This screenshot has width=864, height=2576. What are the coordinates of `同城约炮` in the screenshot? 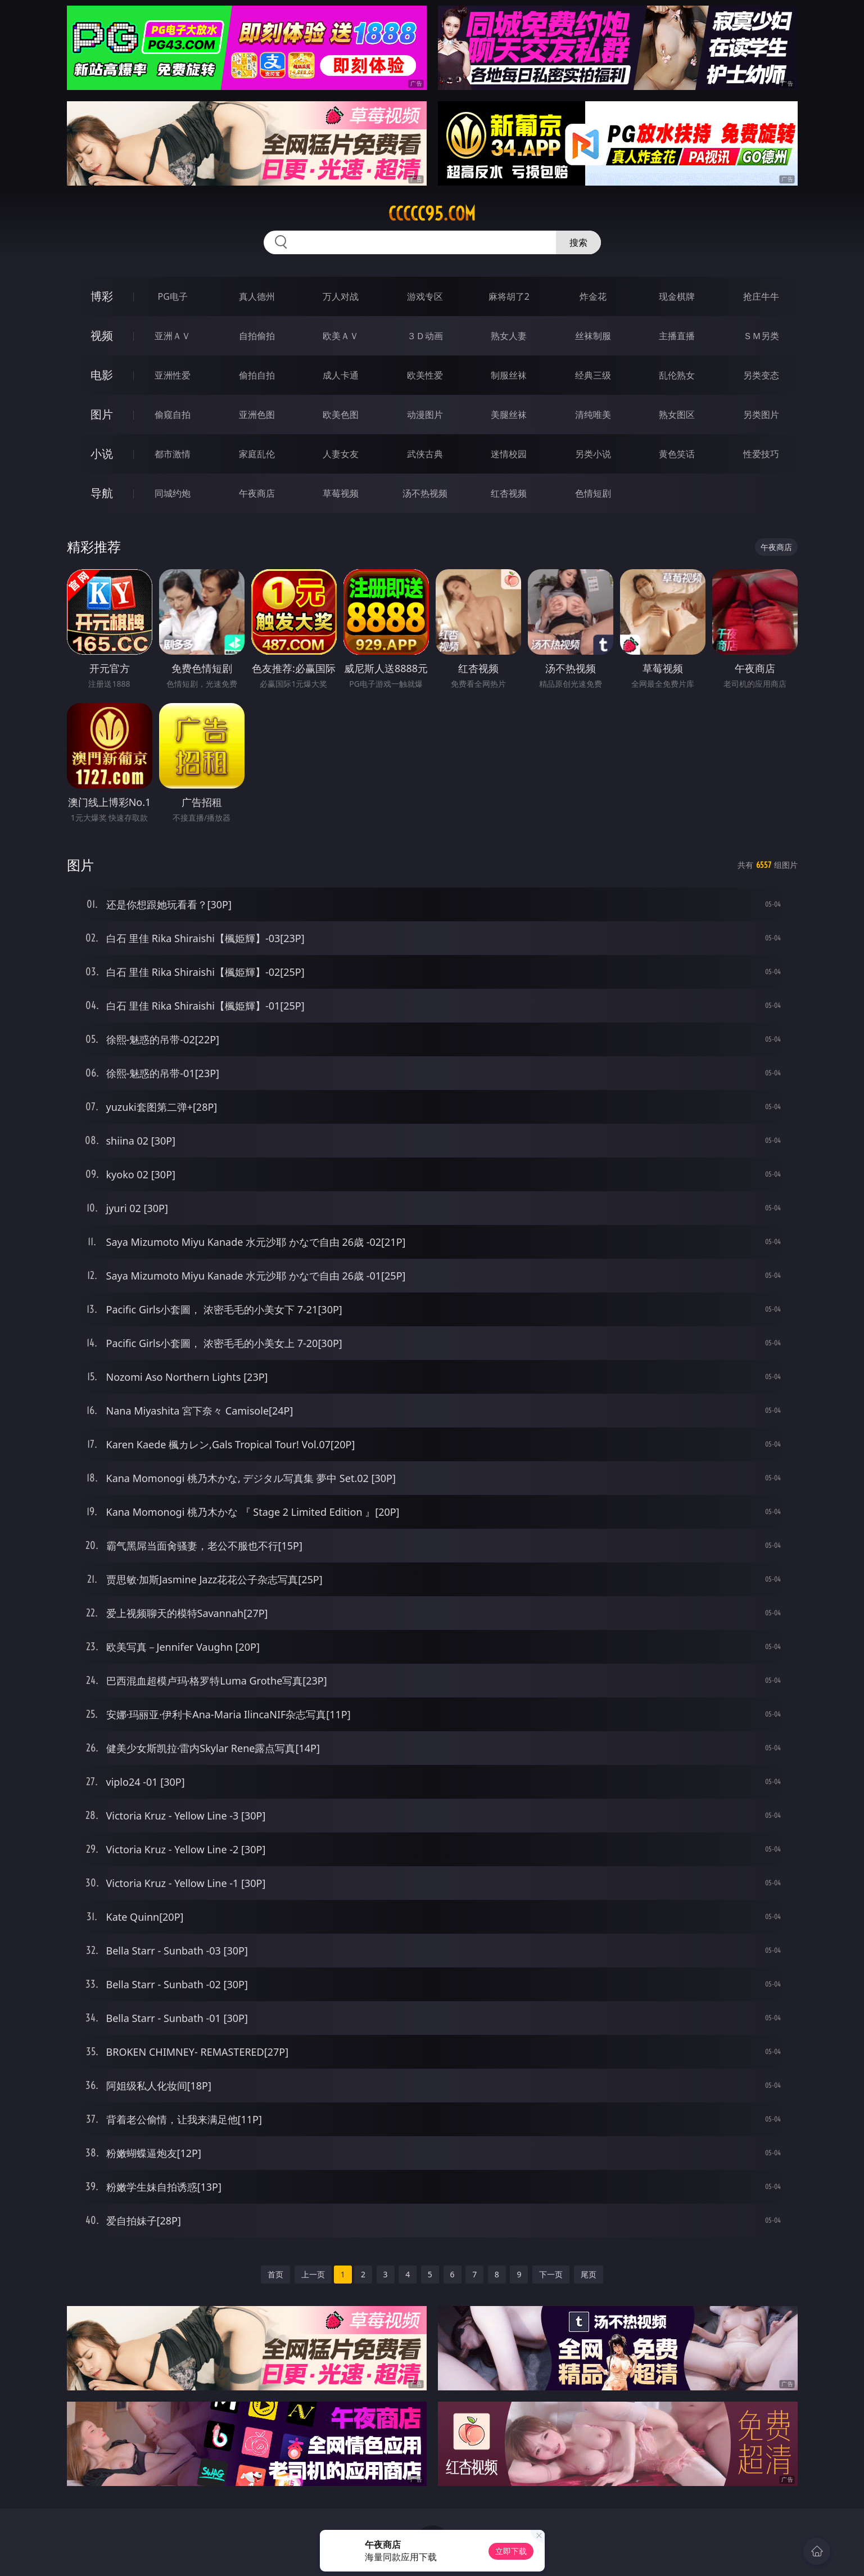 It's located at (173, 493).